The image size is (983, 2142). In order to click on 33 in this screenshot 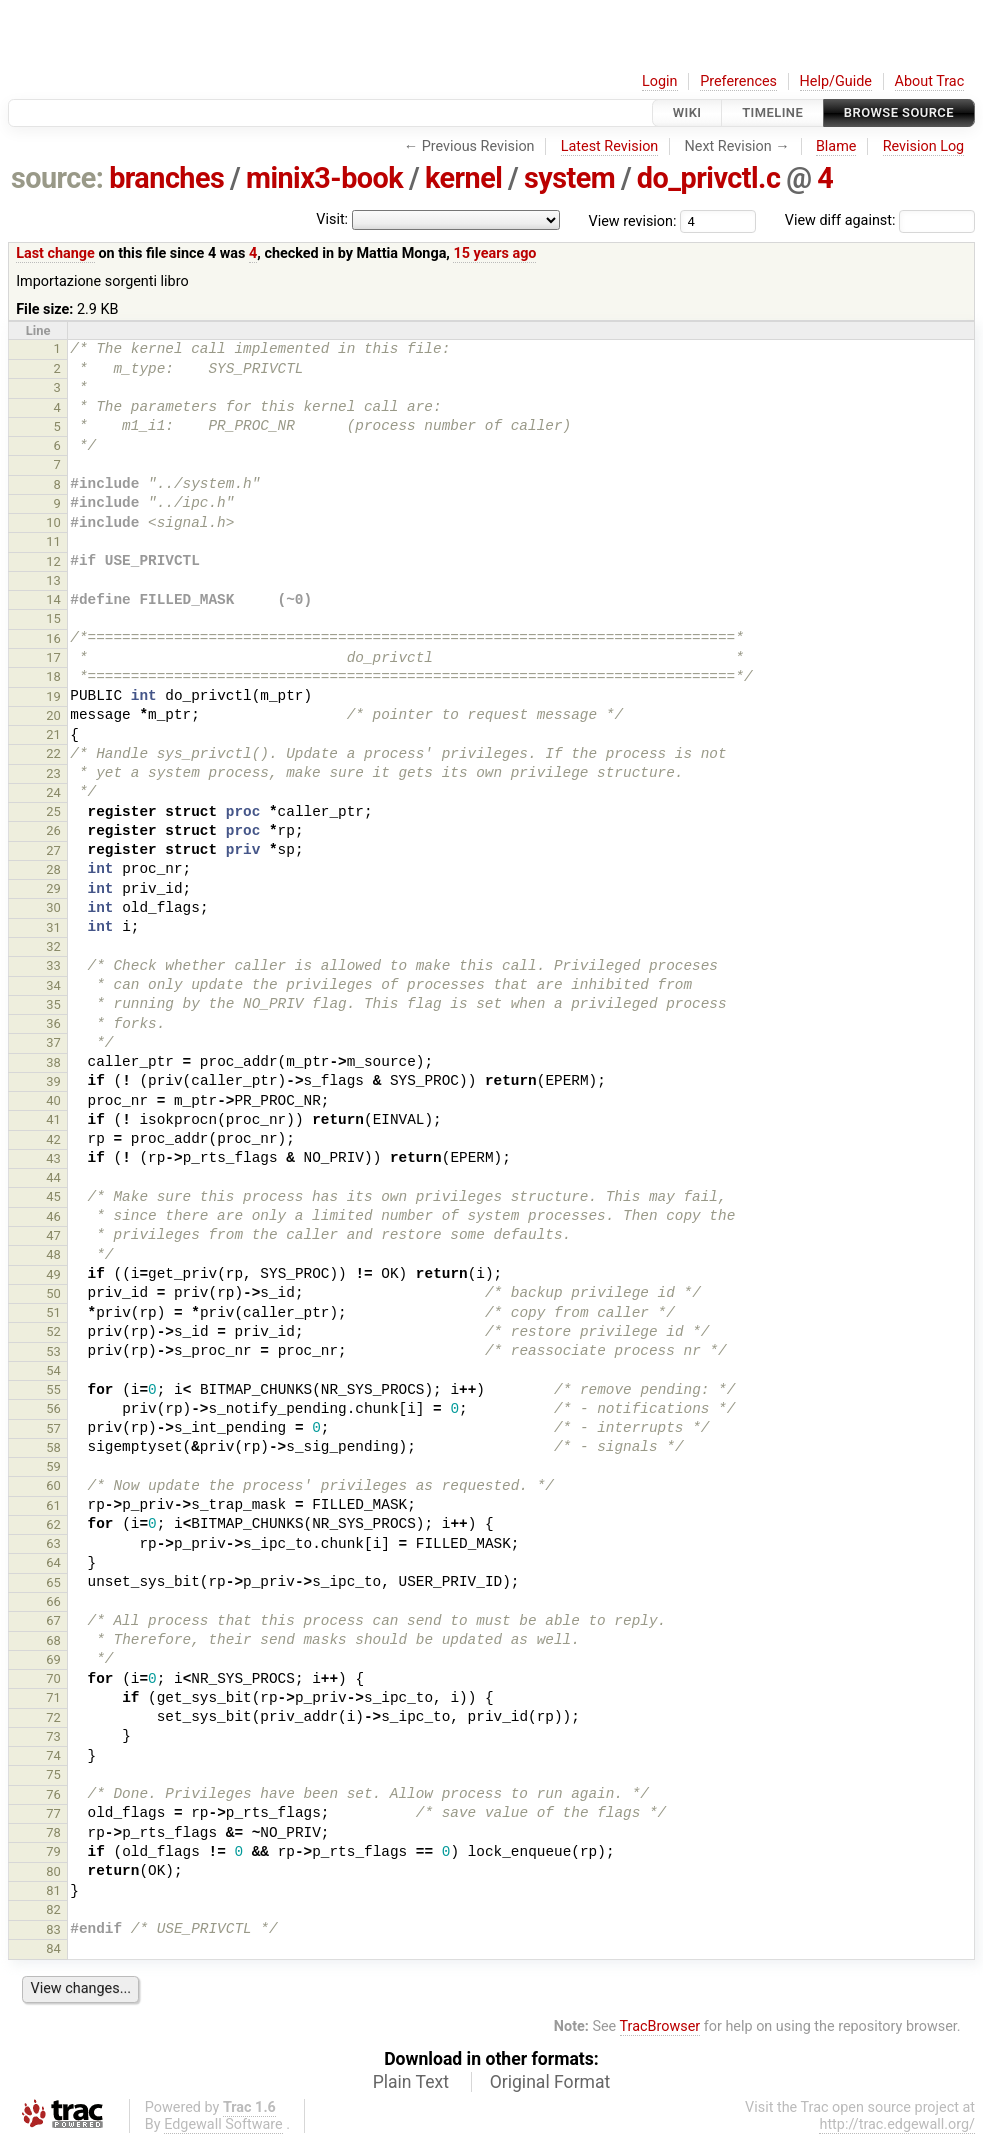, I will do `click(53, 965)`.